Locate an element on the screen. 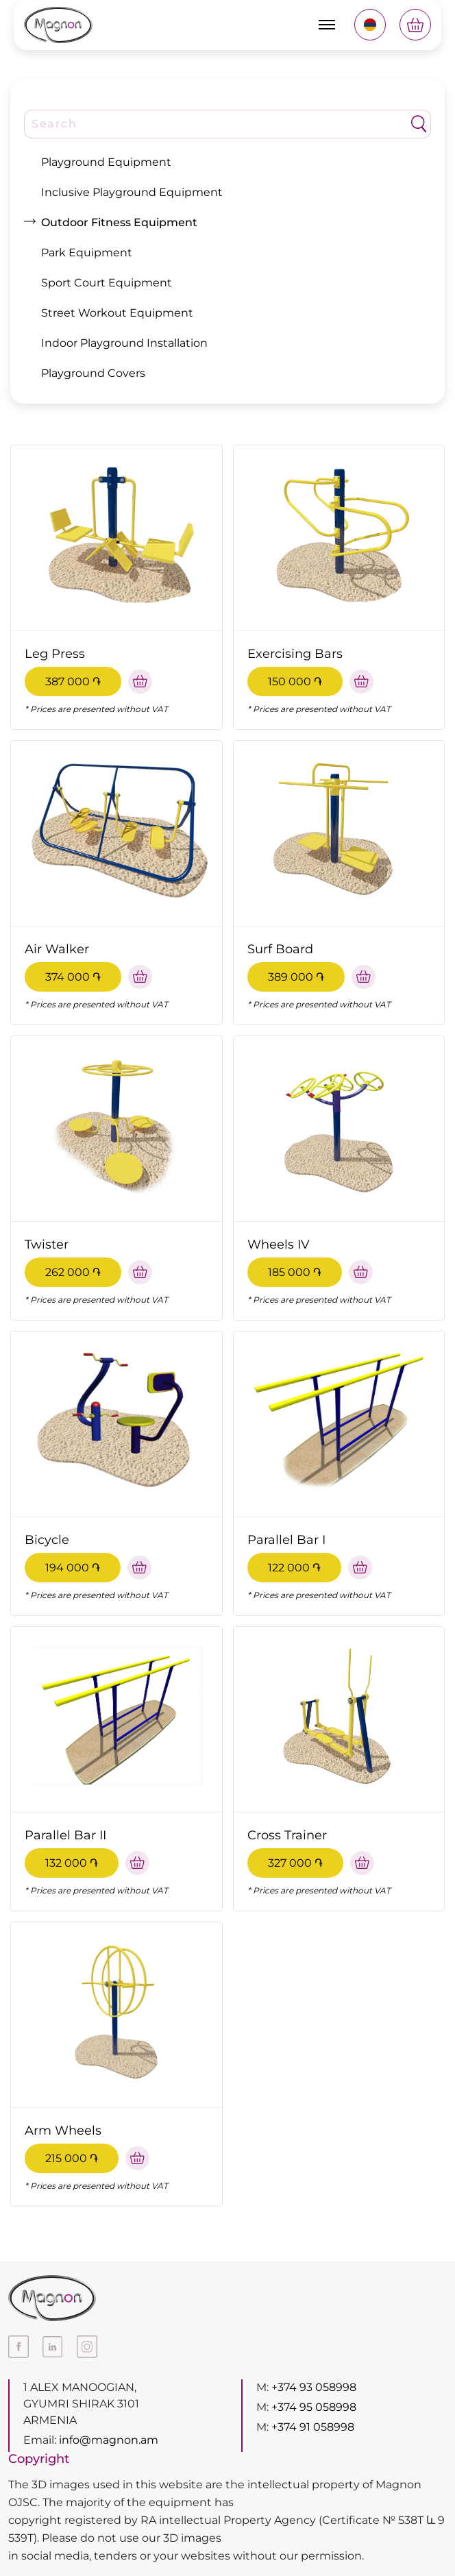 This screenshot has height=2576, width=455. Sport Court Equipment is located at coordinates (106, 282).